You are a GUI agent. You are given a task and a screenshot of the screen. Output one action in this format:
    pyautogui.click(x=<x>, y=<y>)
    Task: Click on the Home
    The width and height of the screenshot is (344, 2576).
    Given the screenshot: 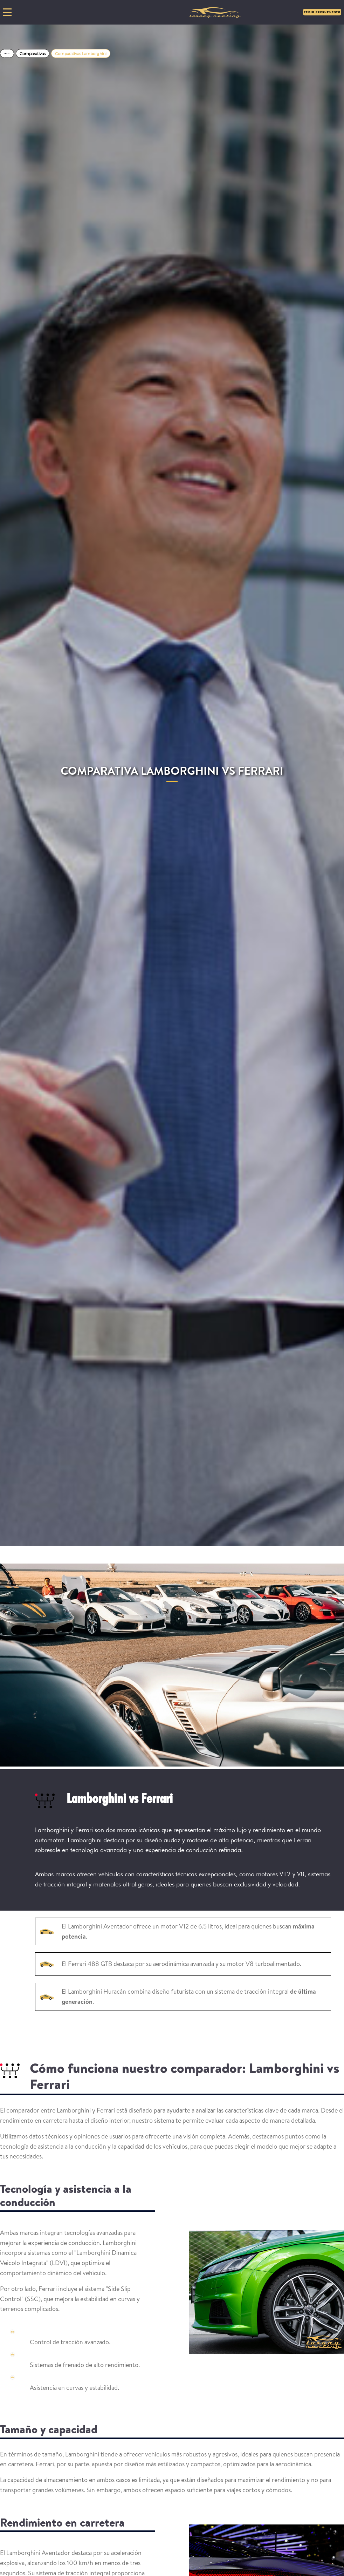 What is the action you would take?
    pyautogui.click(x=7, y=53)
    